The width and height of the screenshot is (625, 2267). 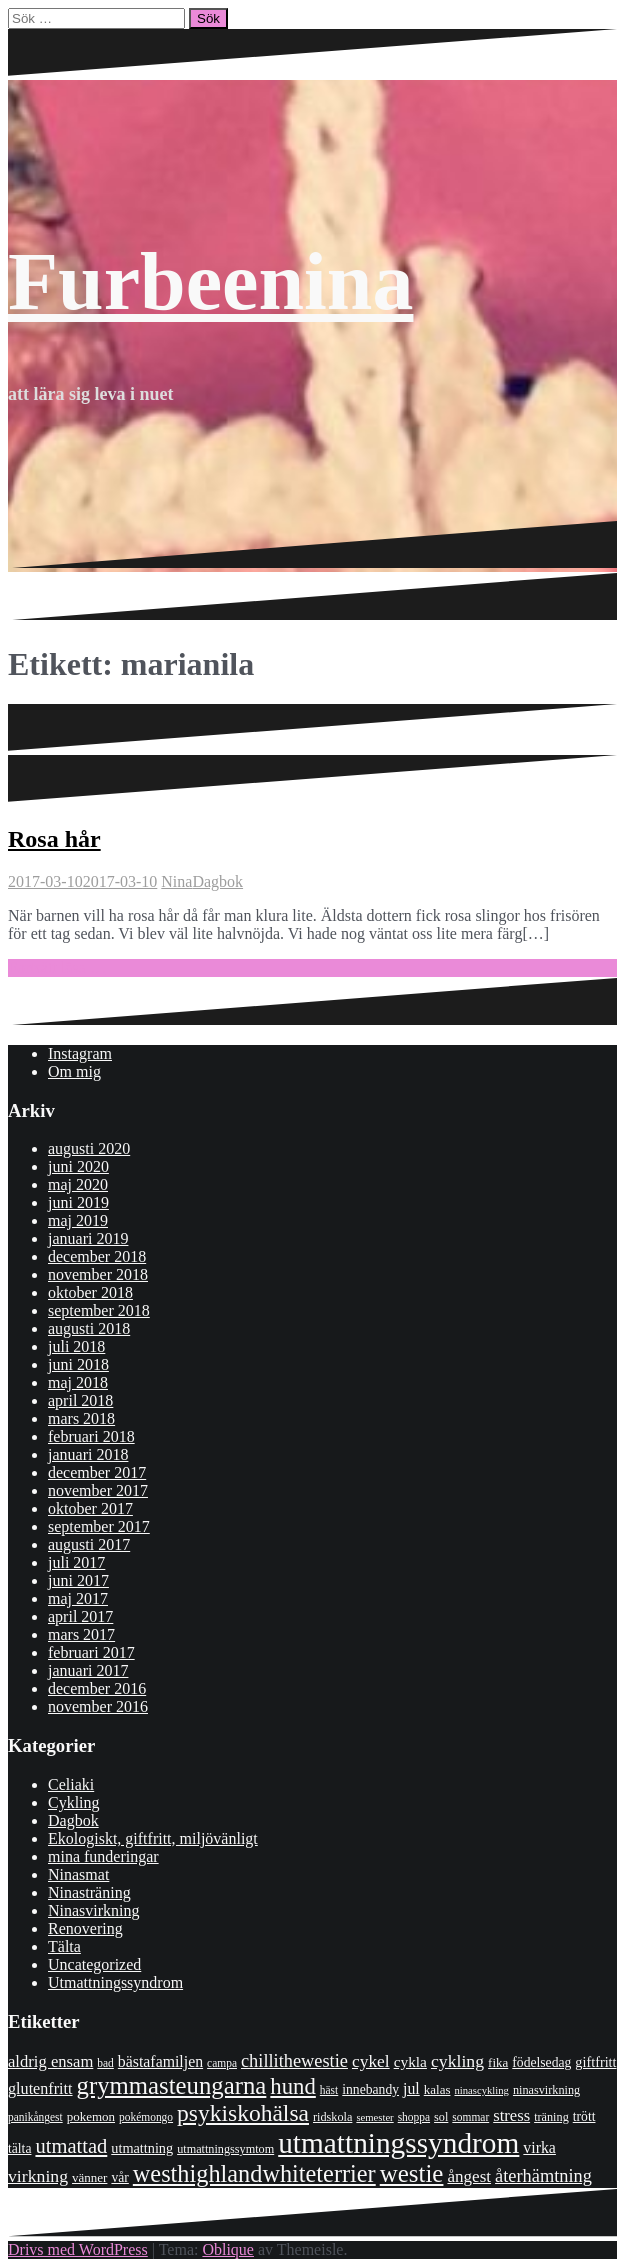 What do you see at coordinates (172, 2085) in the screenshot?
I see `grymmasteungarna [grymmasteungarna (55 objekt)]` at bounding box center [172, 2085].